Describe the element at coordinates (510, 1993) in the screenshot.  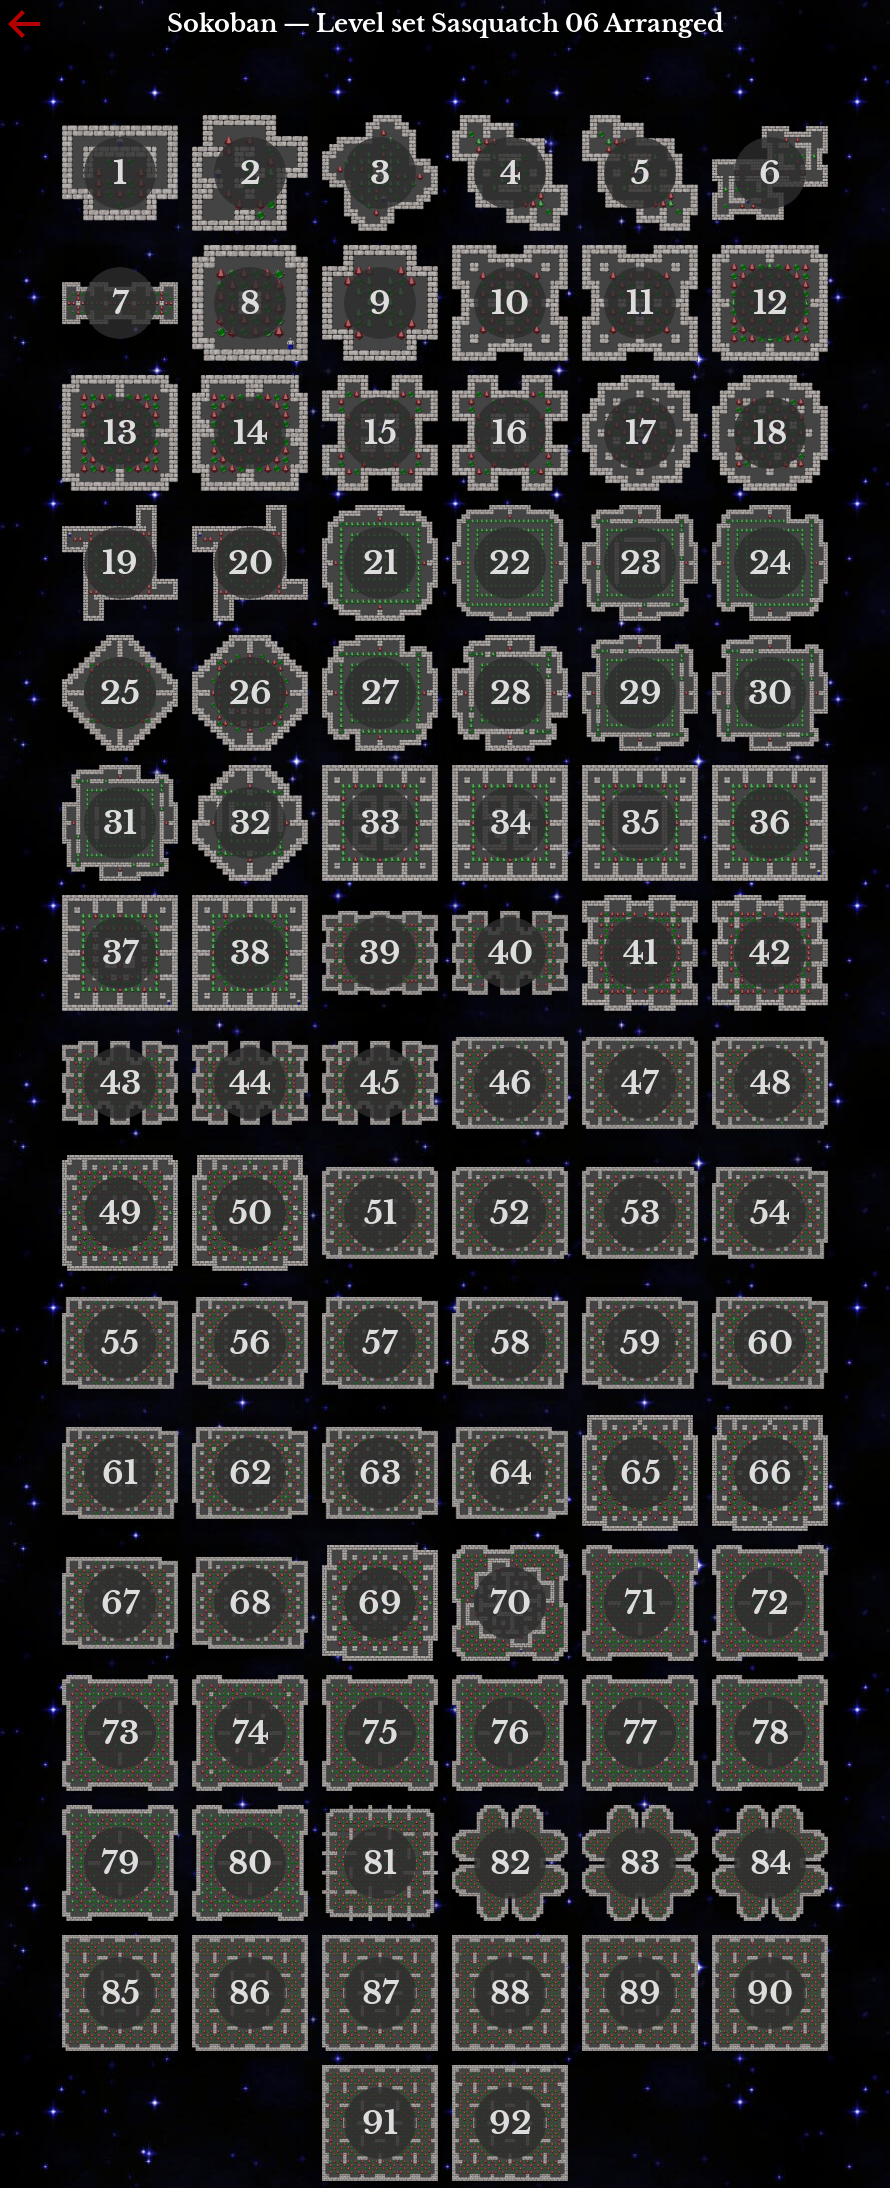
I see `88` at that location.